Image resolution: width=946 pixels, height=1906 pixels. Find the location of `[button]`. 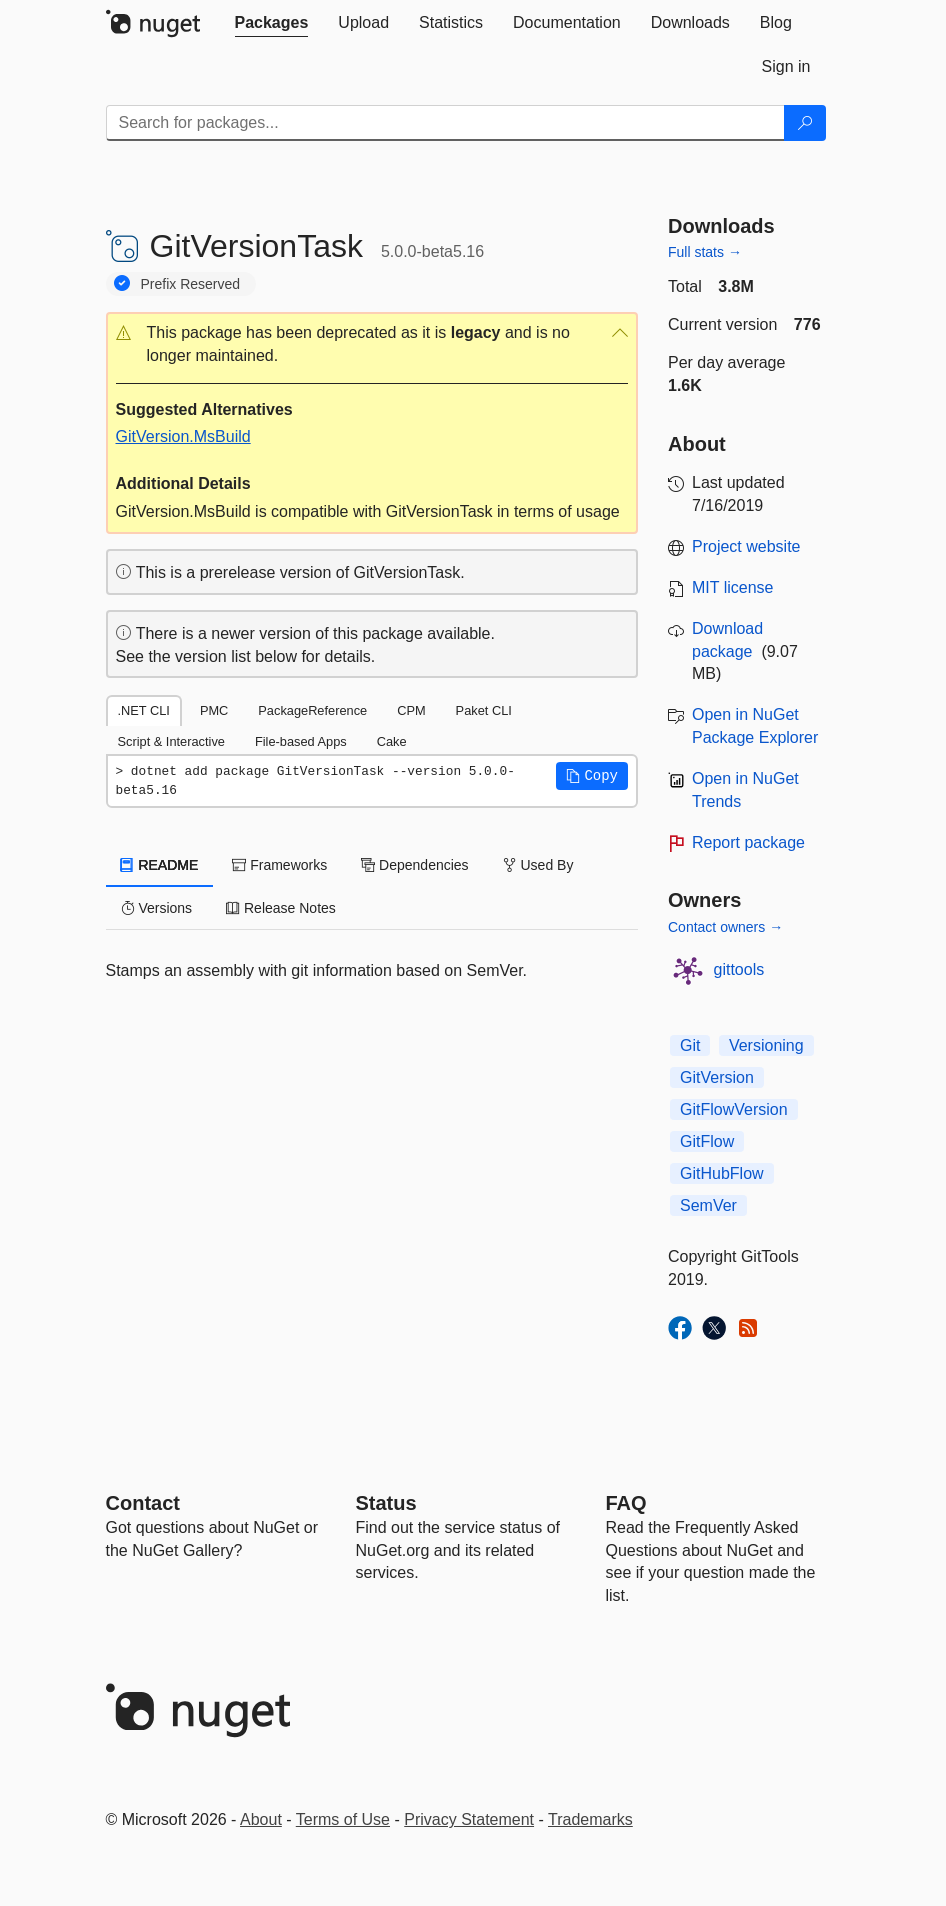

[button] is located at coordinates (372, 345).